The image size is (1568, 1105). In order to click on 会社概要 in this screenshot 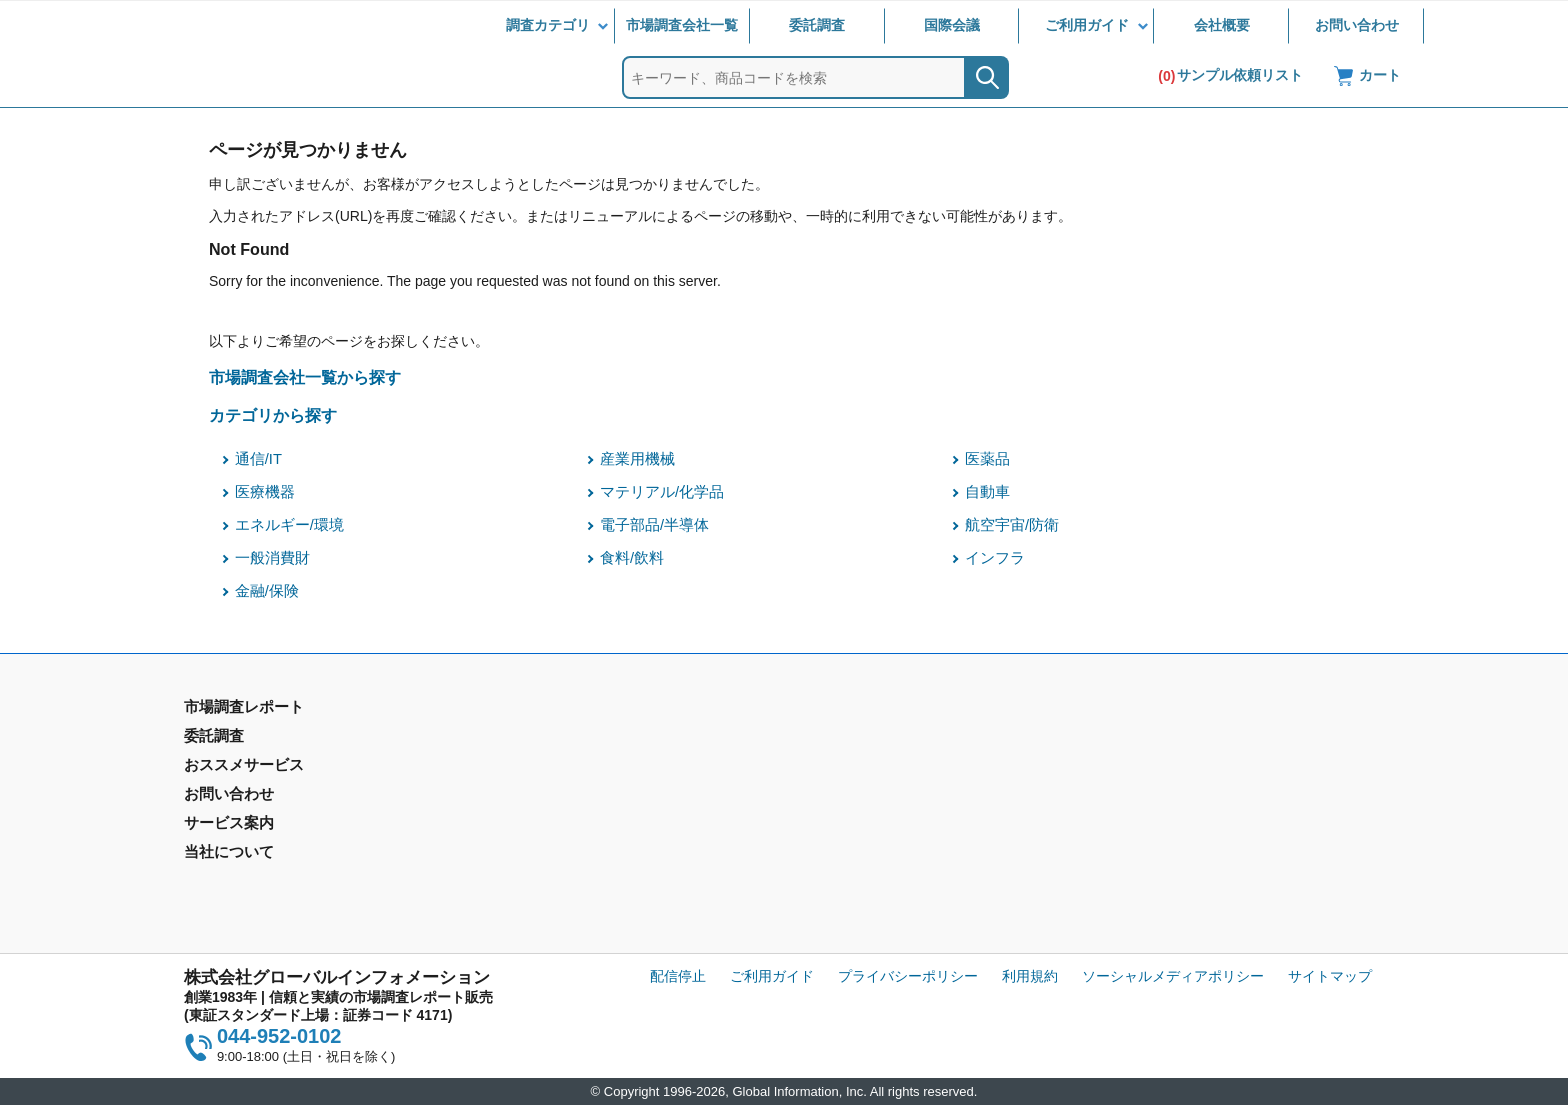, I will do `click(1222, 25)`.